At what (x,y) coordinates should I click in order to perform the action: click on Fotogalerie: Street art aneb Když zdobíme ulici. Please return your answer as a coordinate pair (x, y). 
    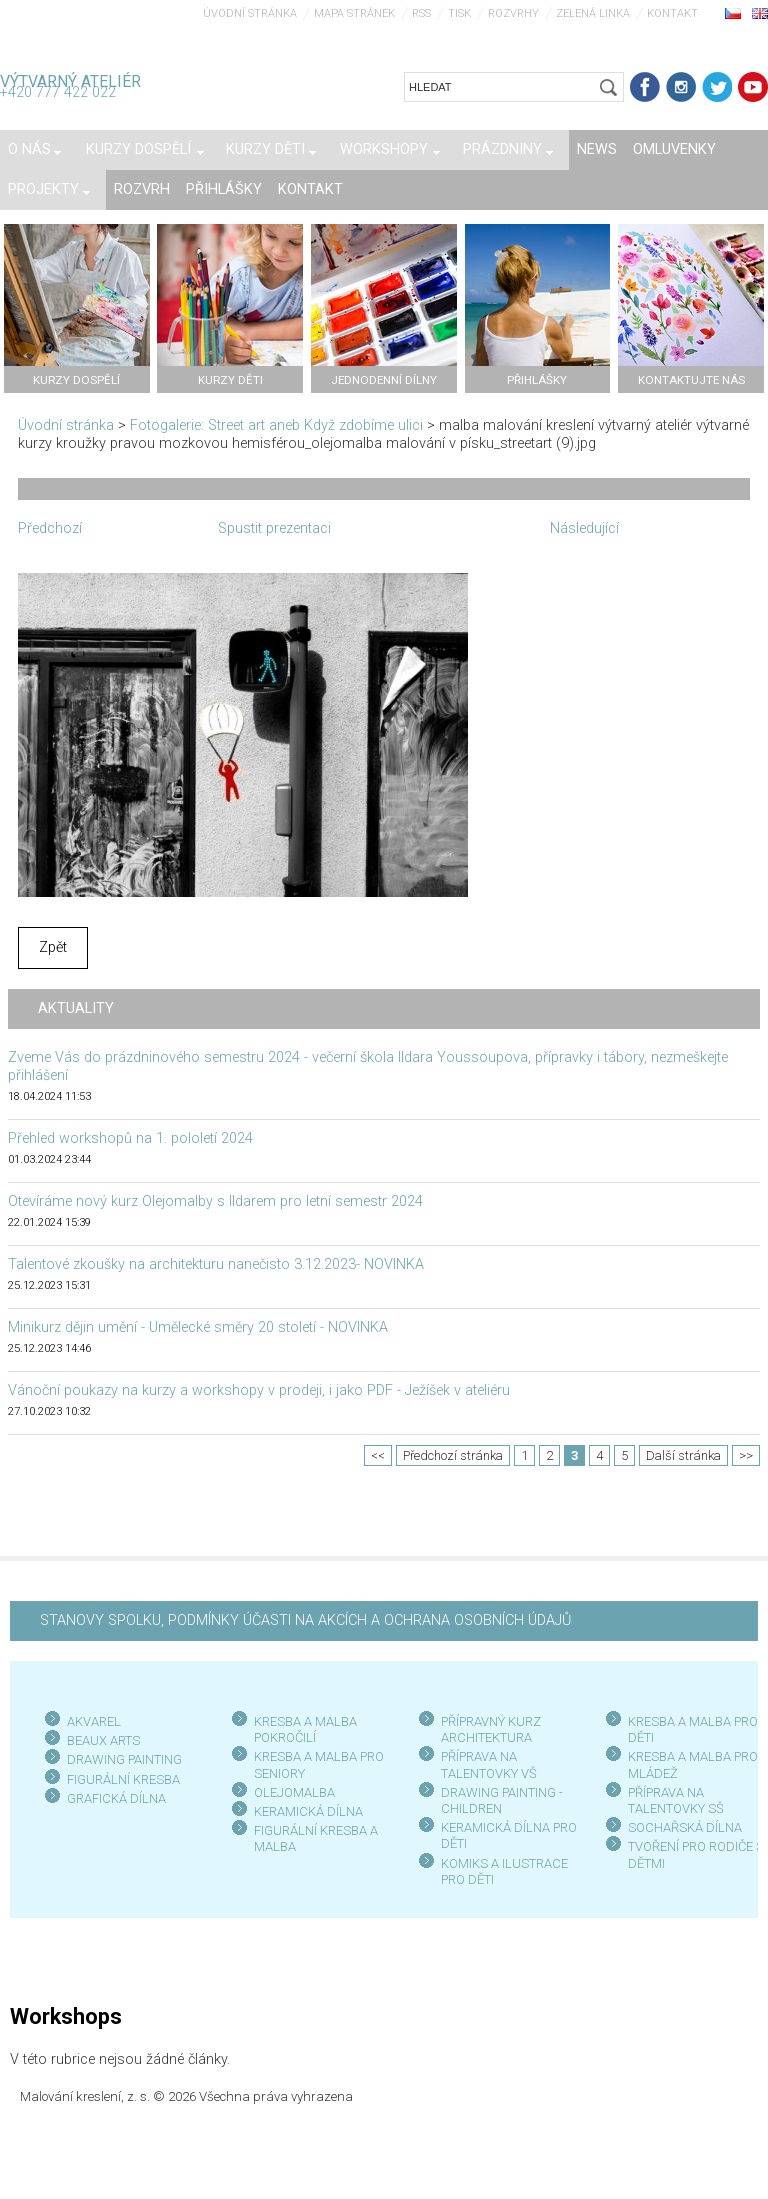
    Looking at the image, I should click on (276, 425).